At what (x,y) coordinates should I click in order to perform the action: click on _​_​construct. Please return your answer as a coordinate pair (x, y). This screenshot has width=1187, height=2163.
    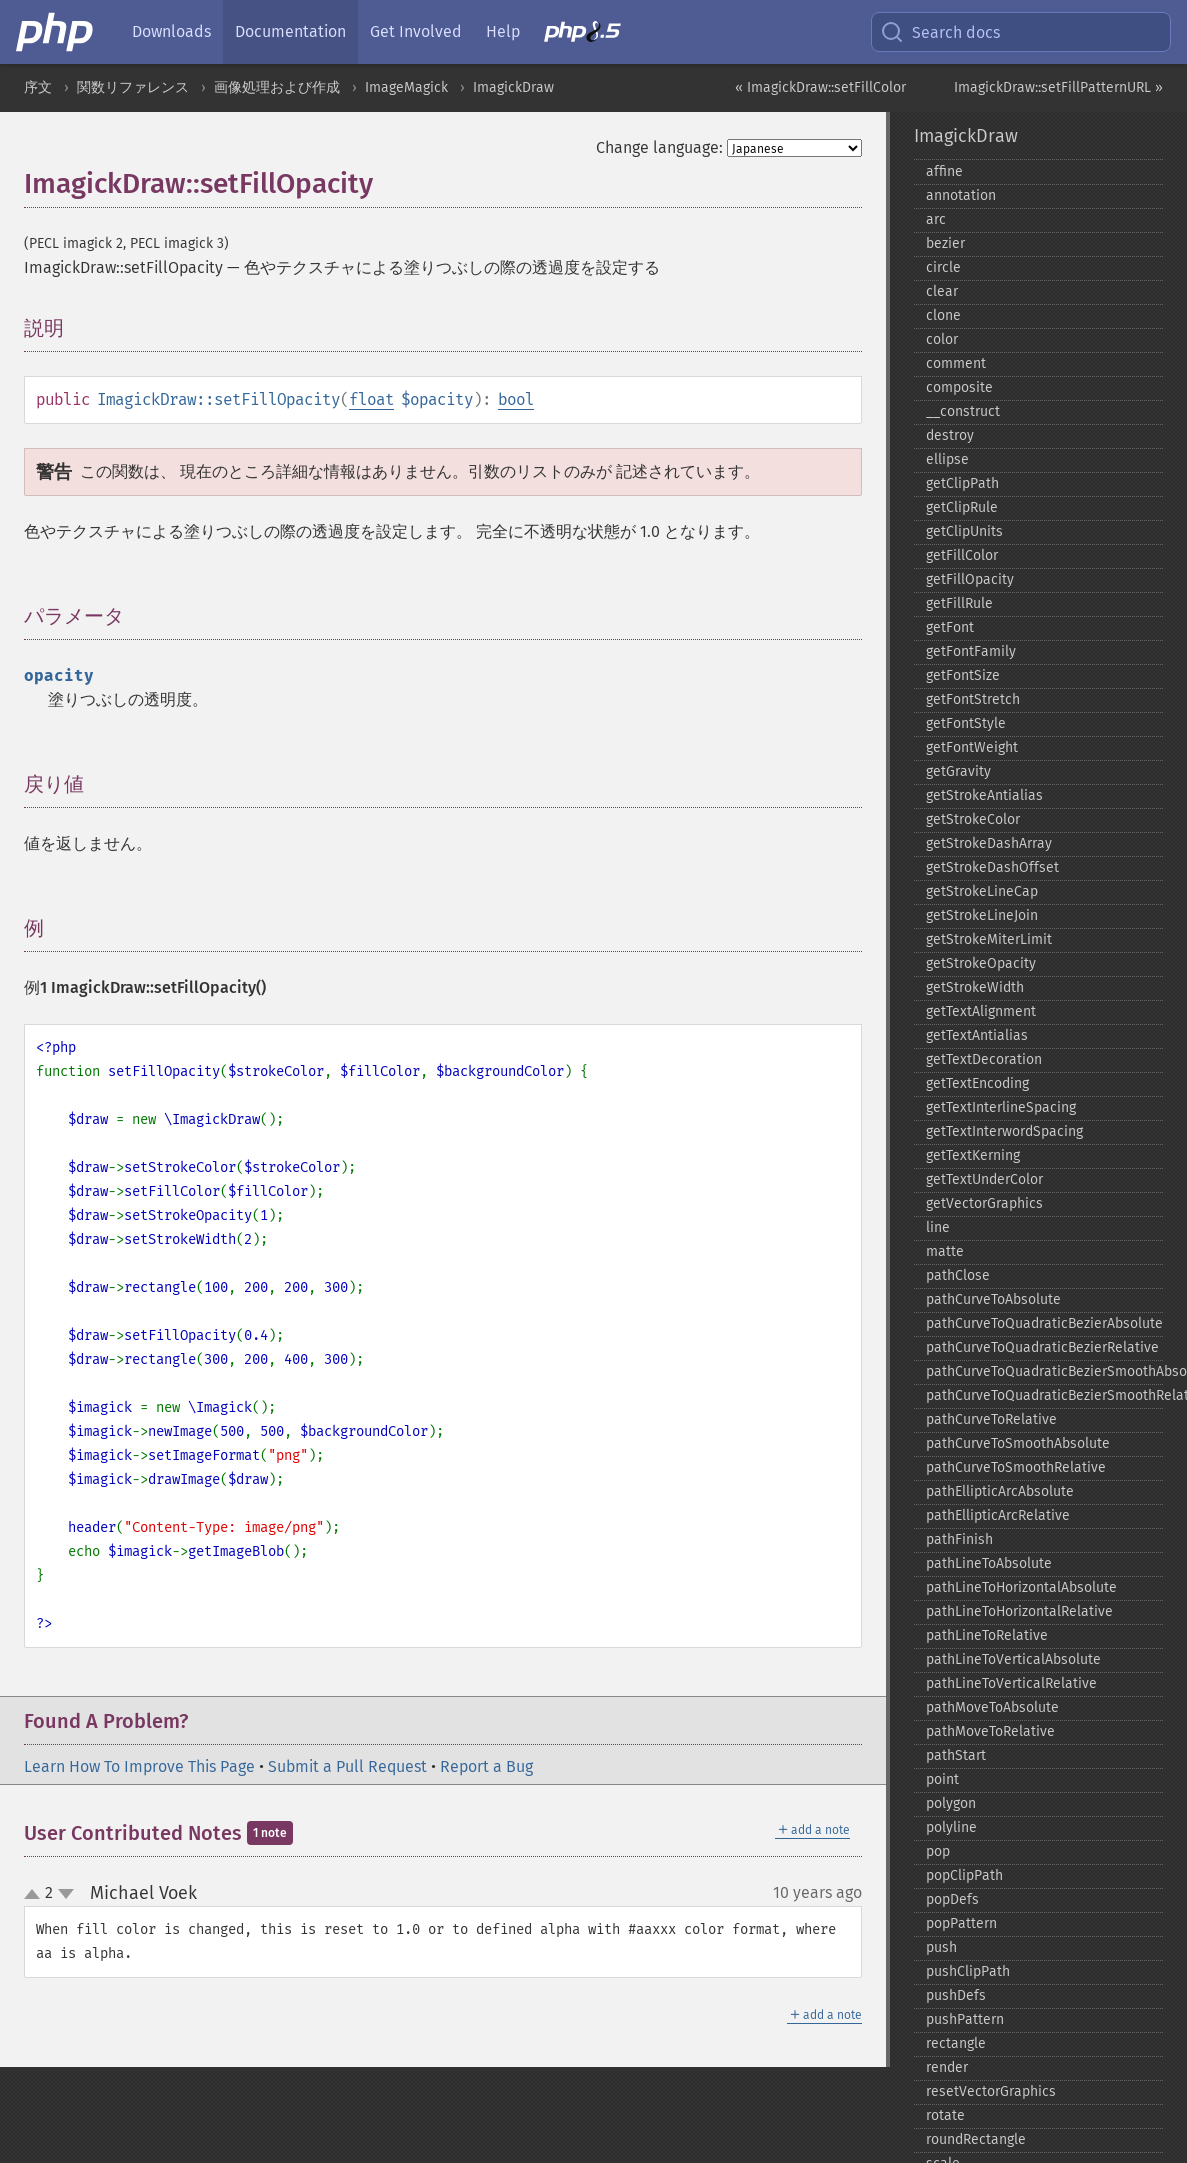
    Looking at the image, I should click on (963, 411).